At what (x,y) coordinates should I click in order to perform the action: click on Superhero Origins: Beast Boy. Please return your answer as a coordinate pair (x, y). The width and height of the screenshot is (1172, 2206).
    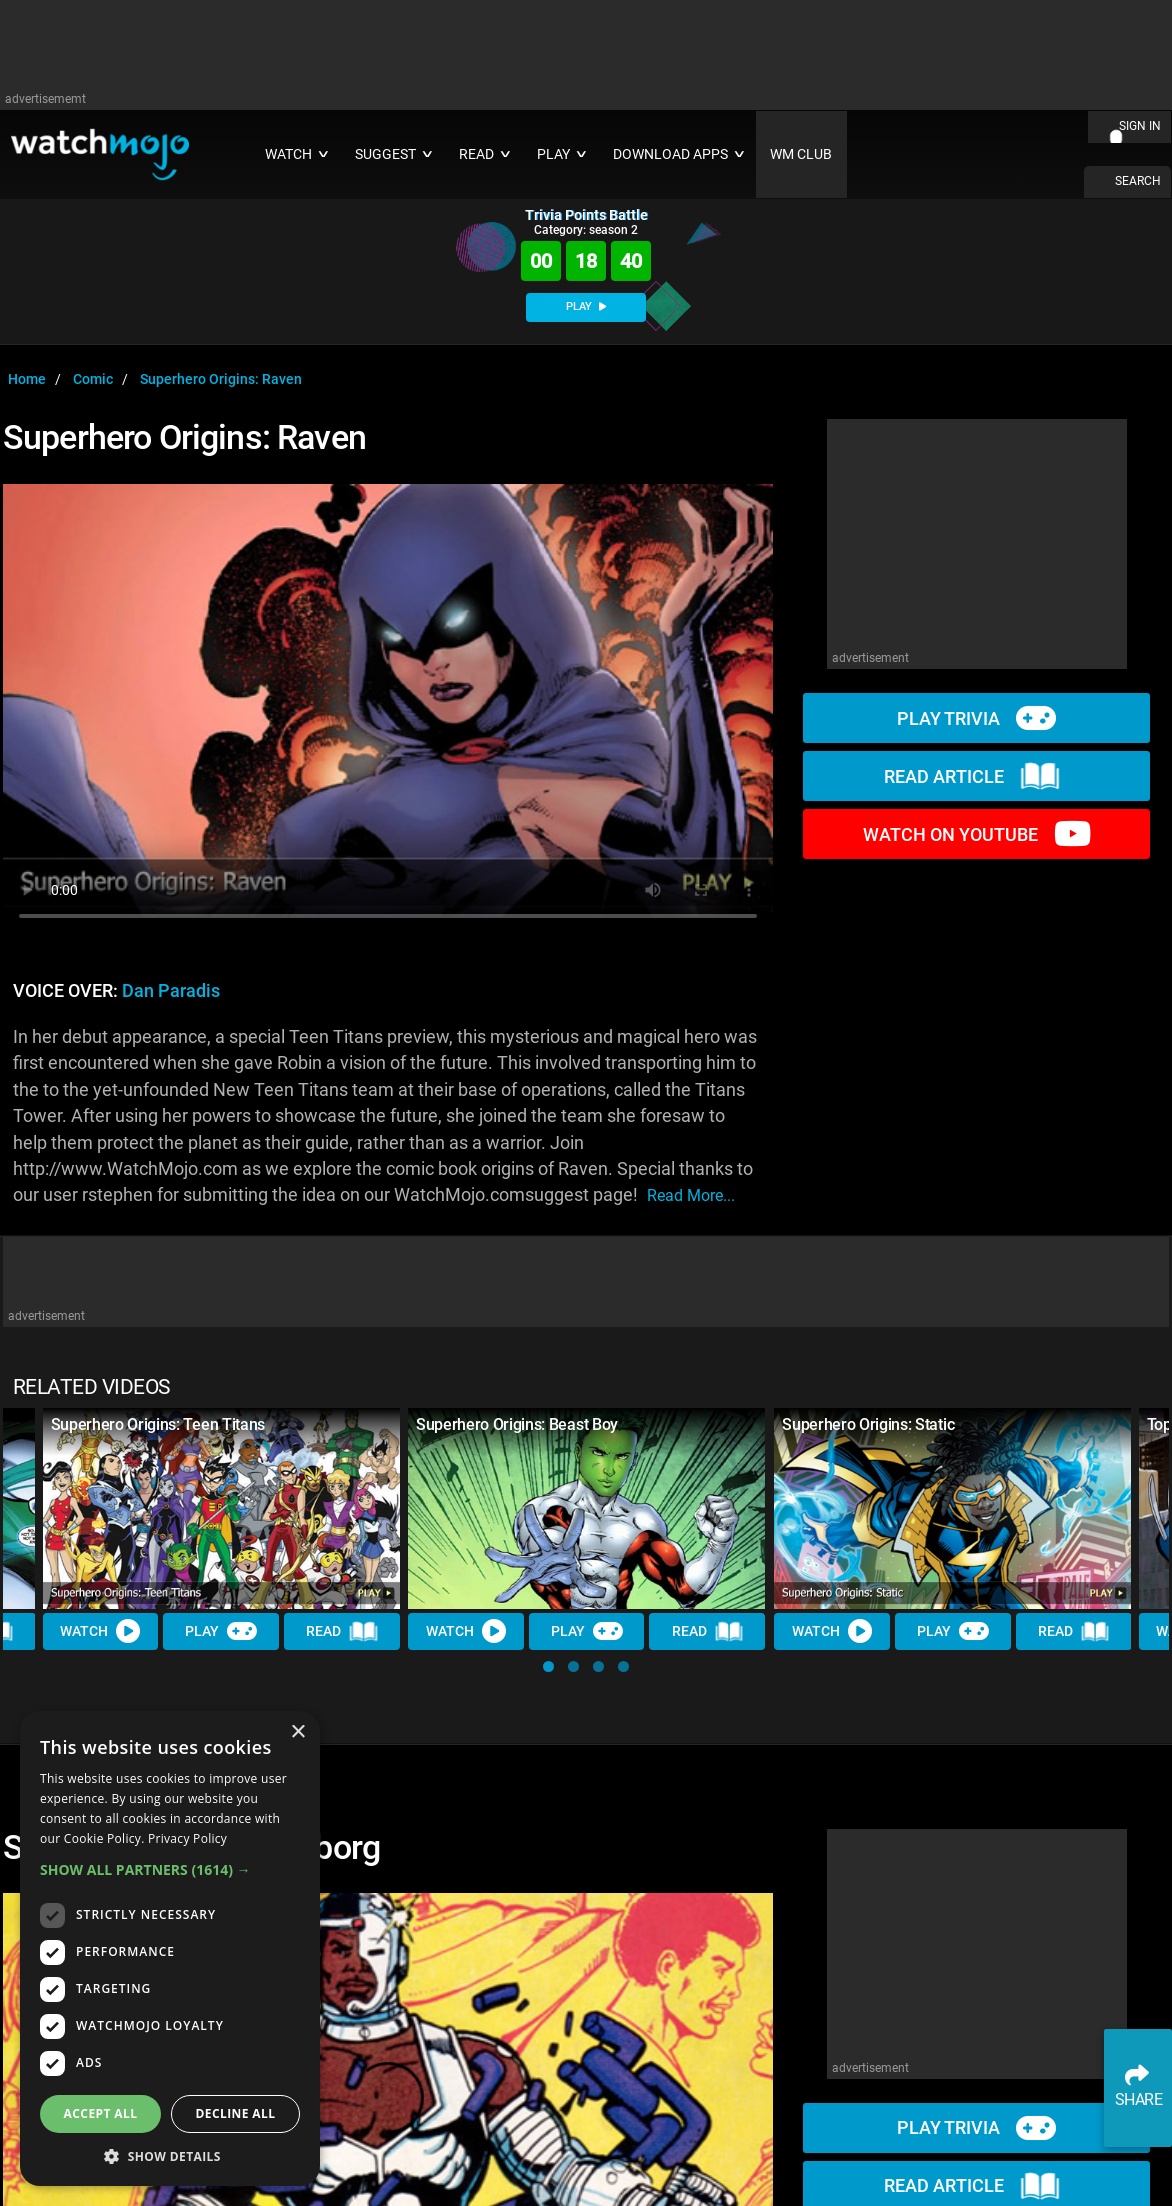
    Looking at the image, I should click on (517, 1424).